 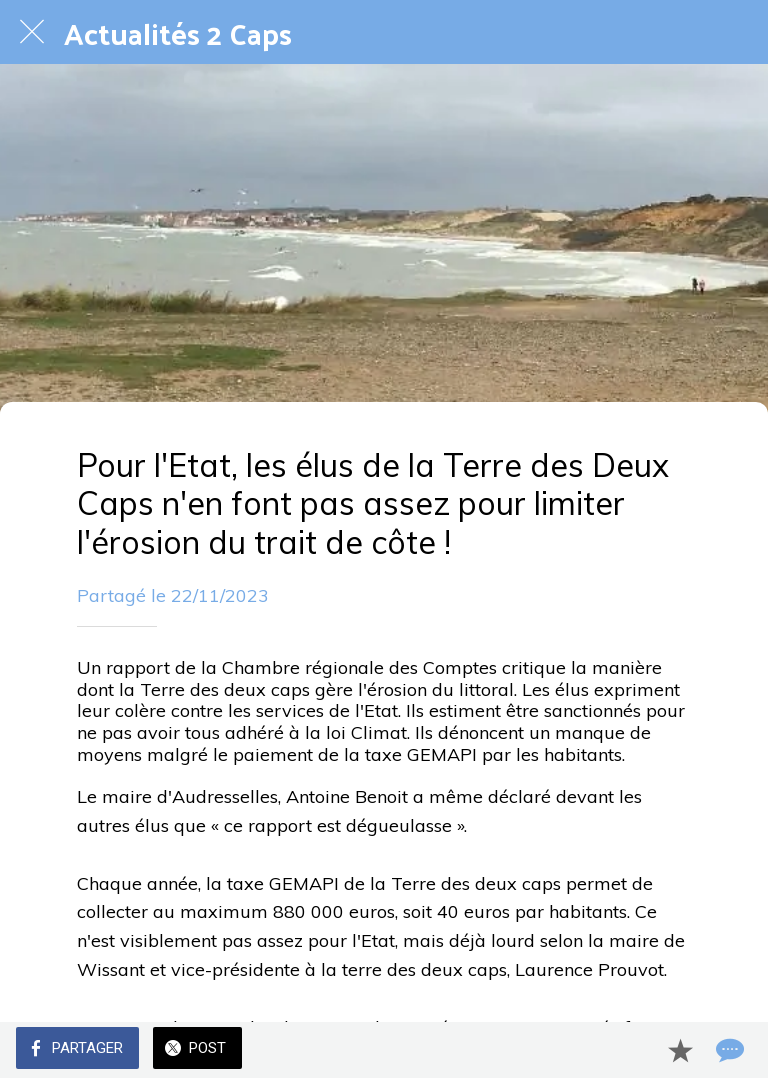 I want to click on [Add to bookmarks], so click(x=680, y=1050).